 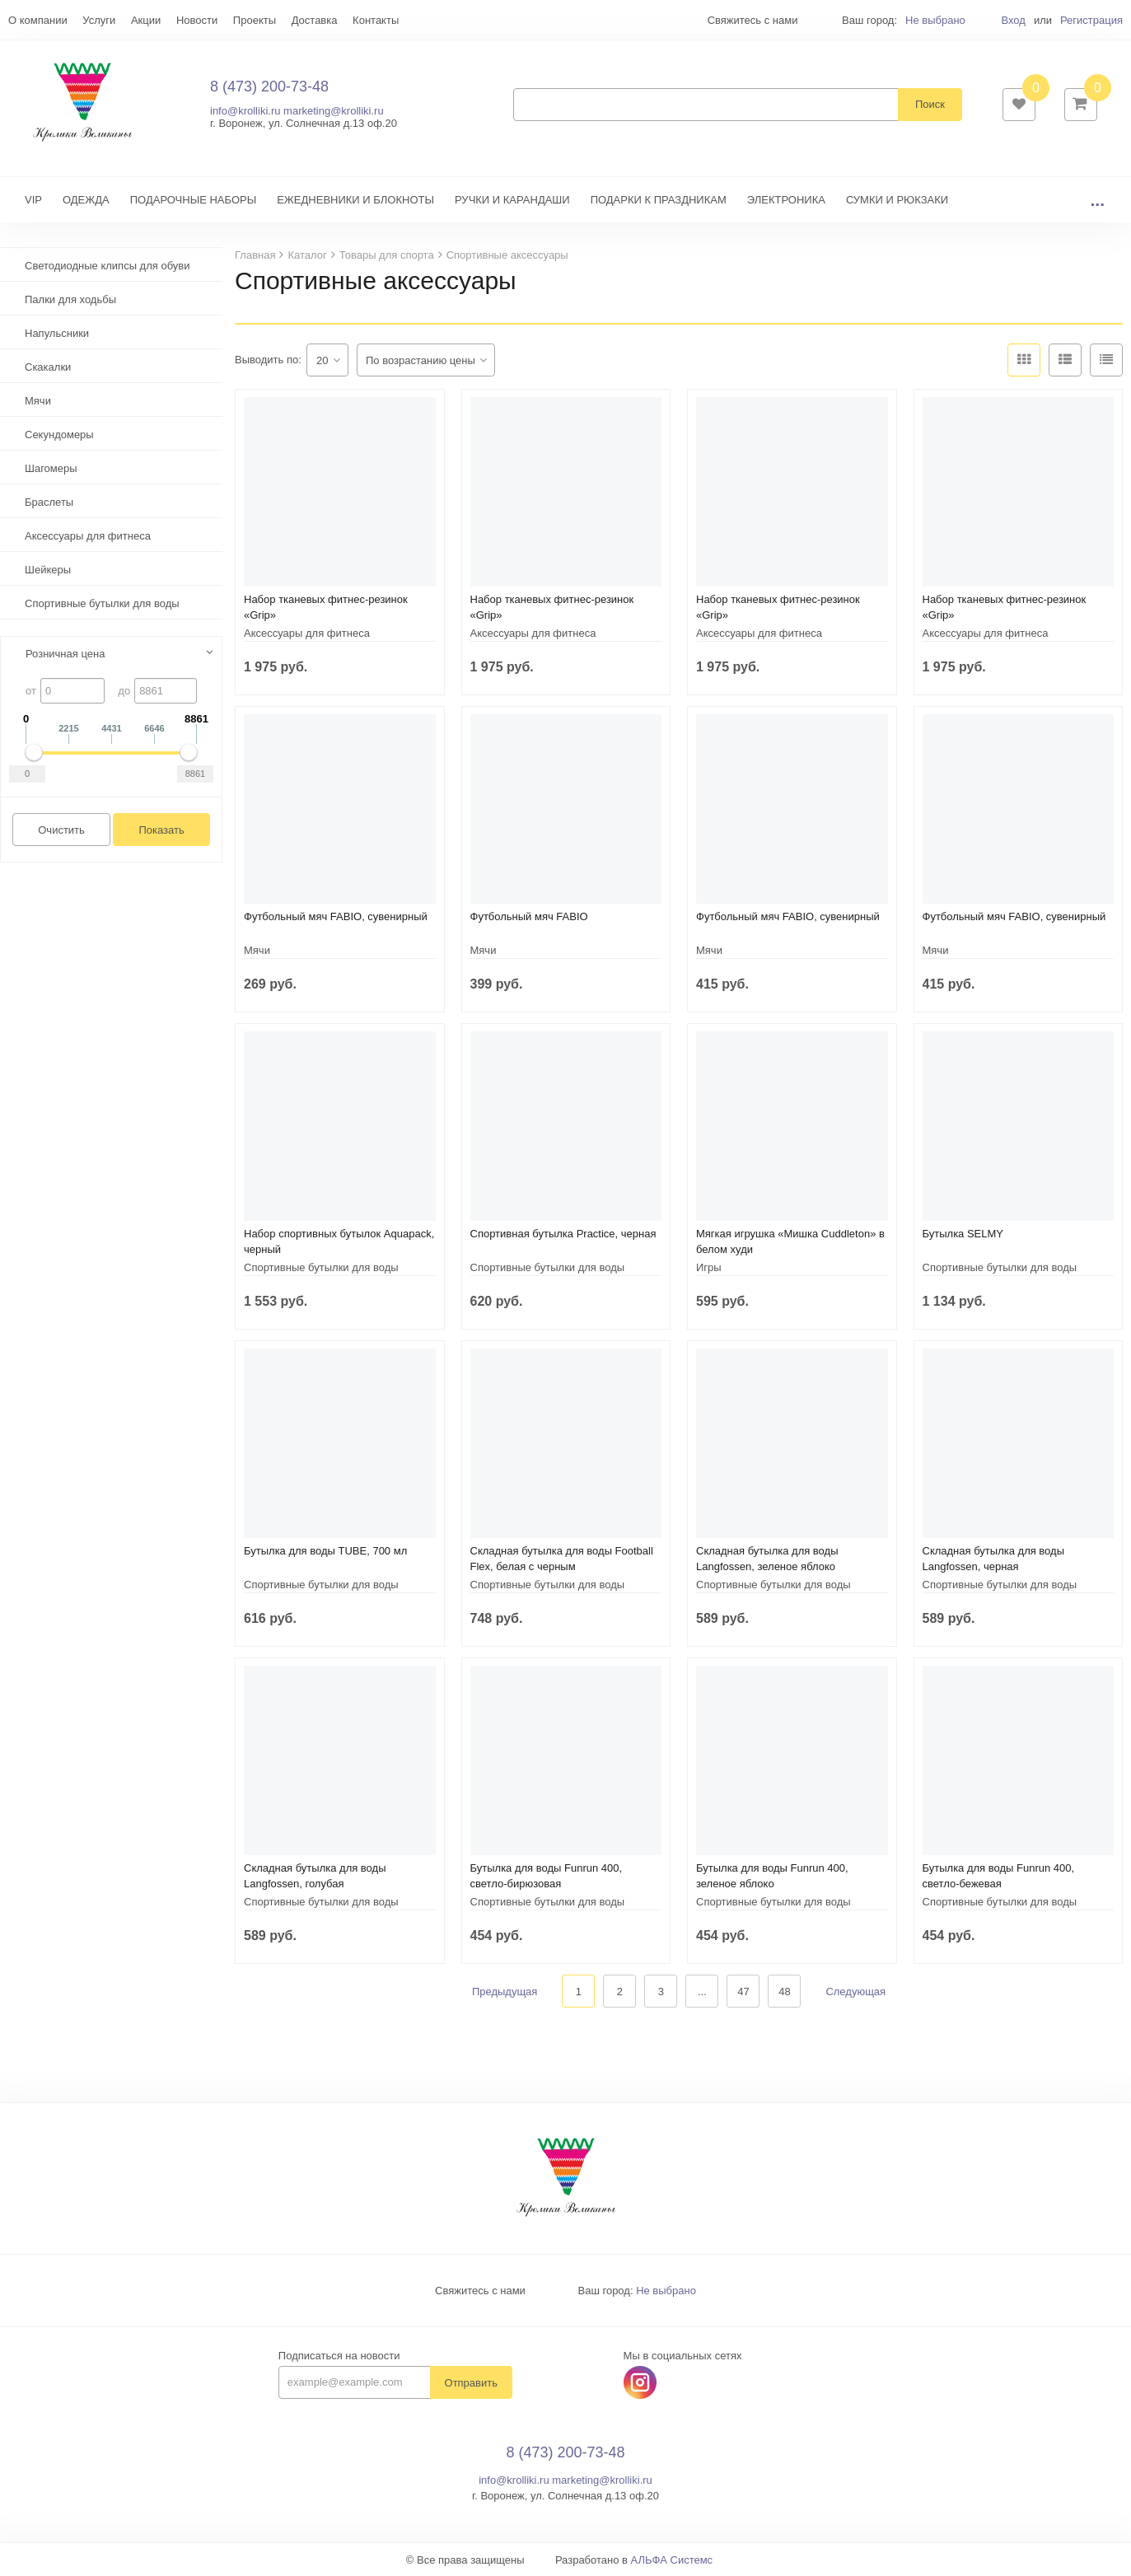 I want to click on Секундомеры, so click(x=59, y=434).